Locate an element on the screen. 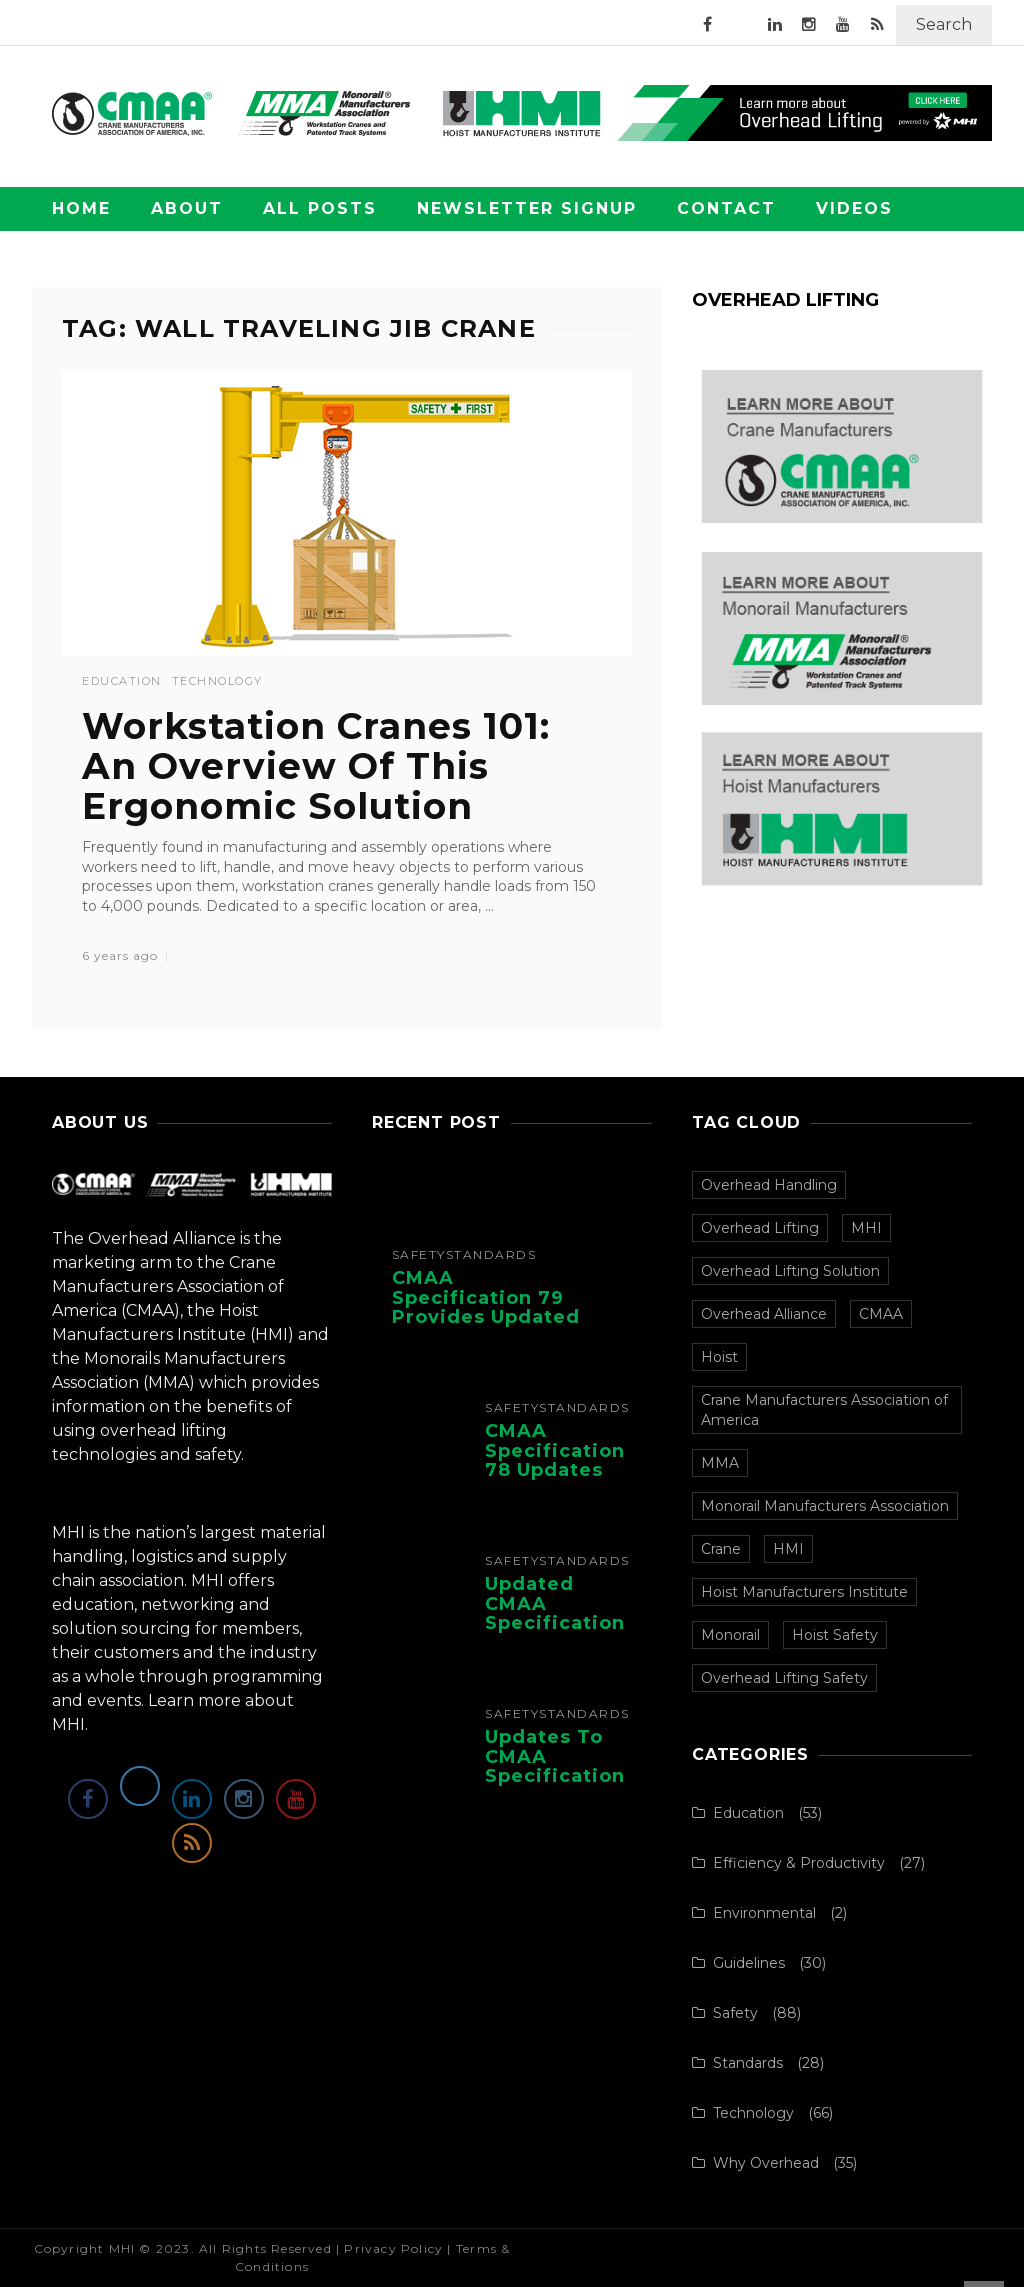  Efficiency & Productivity is located at coordinates (799, 1863).